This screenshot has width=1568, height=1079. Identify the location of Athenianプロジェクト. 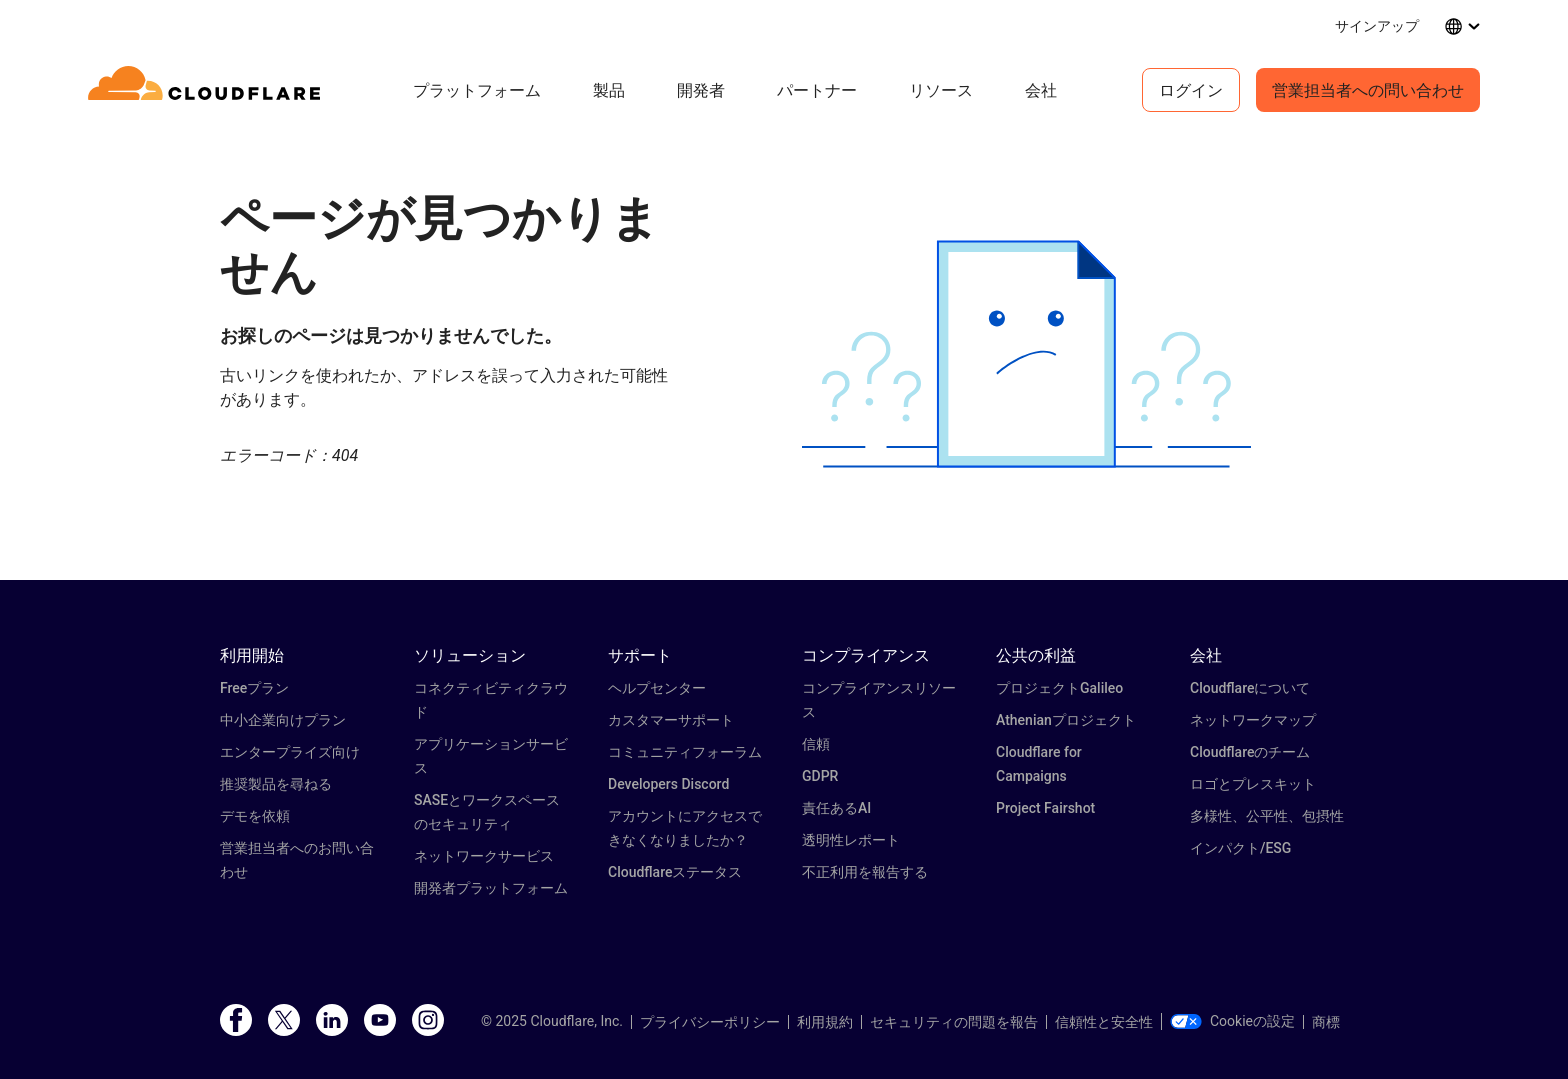
(1066, 720).